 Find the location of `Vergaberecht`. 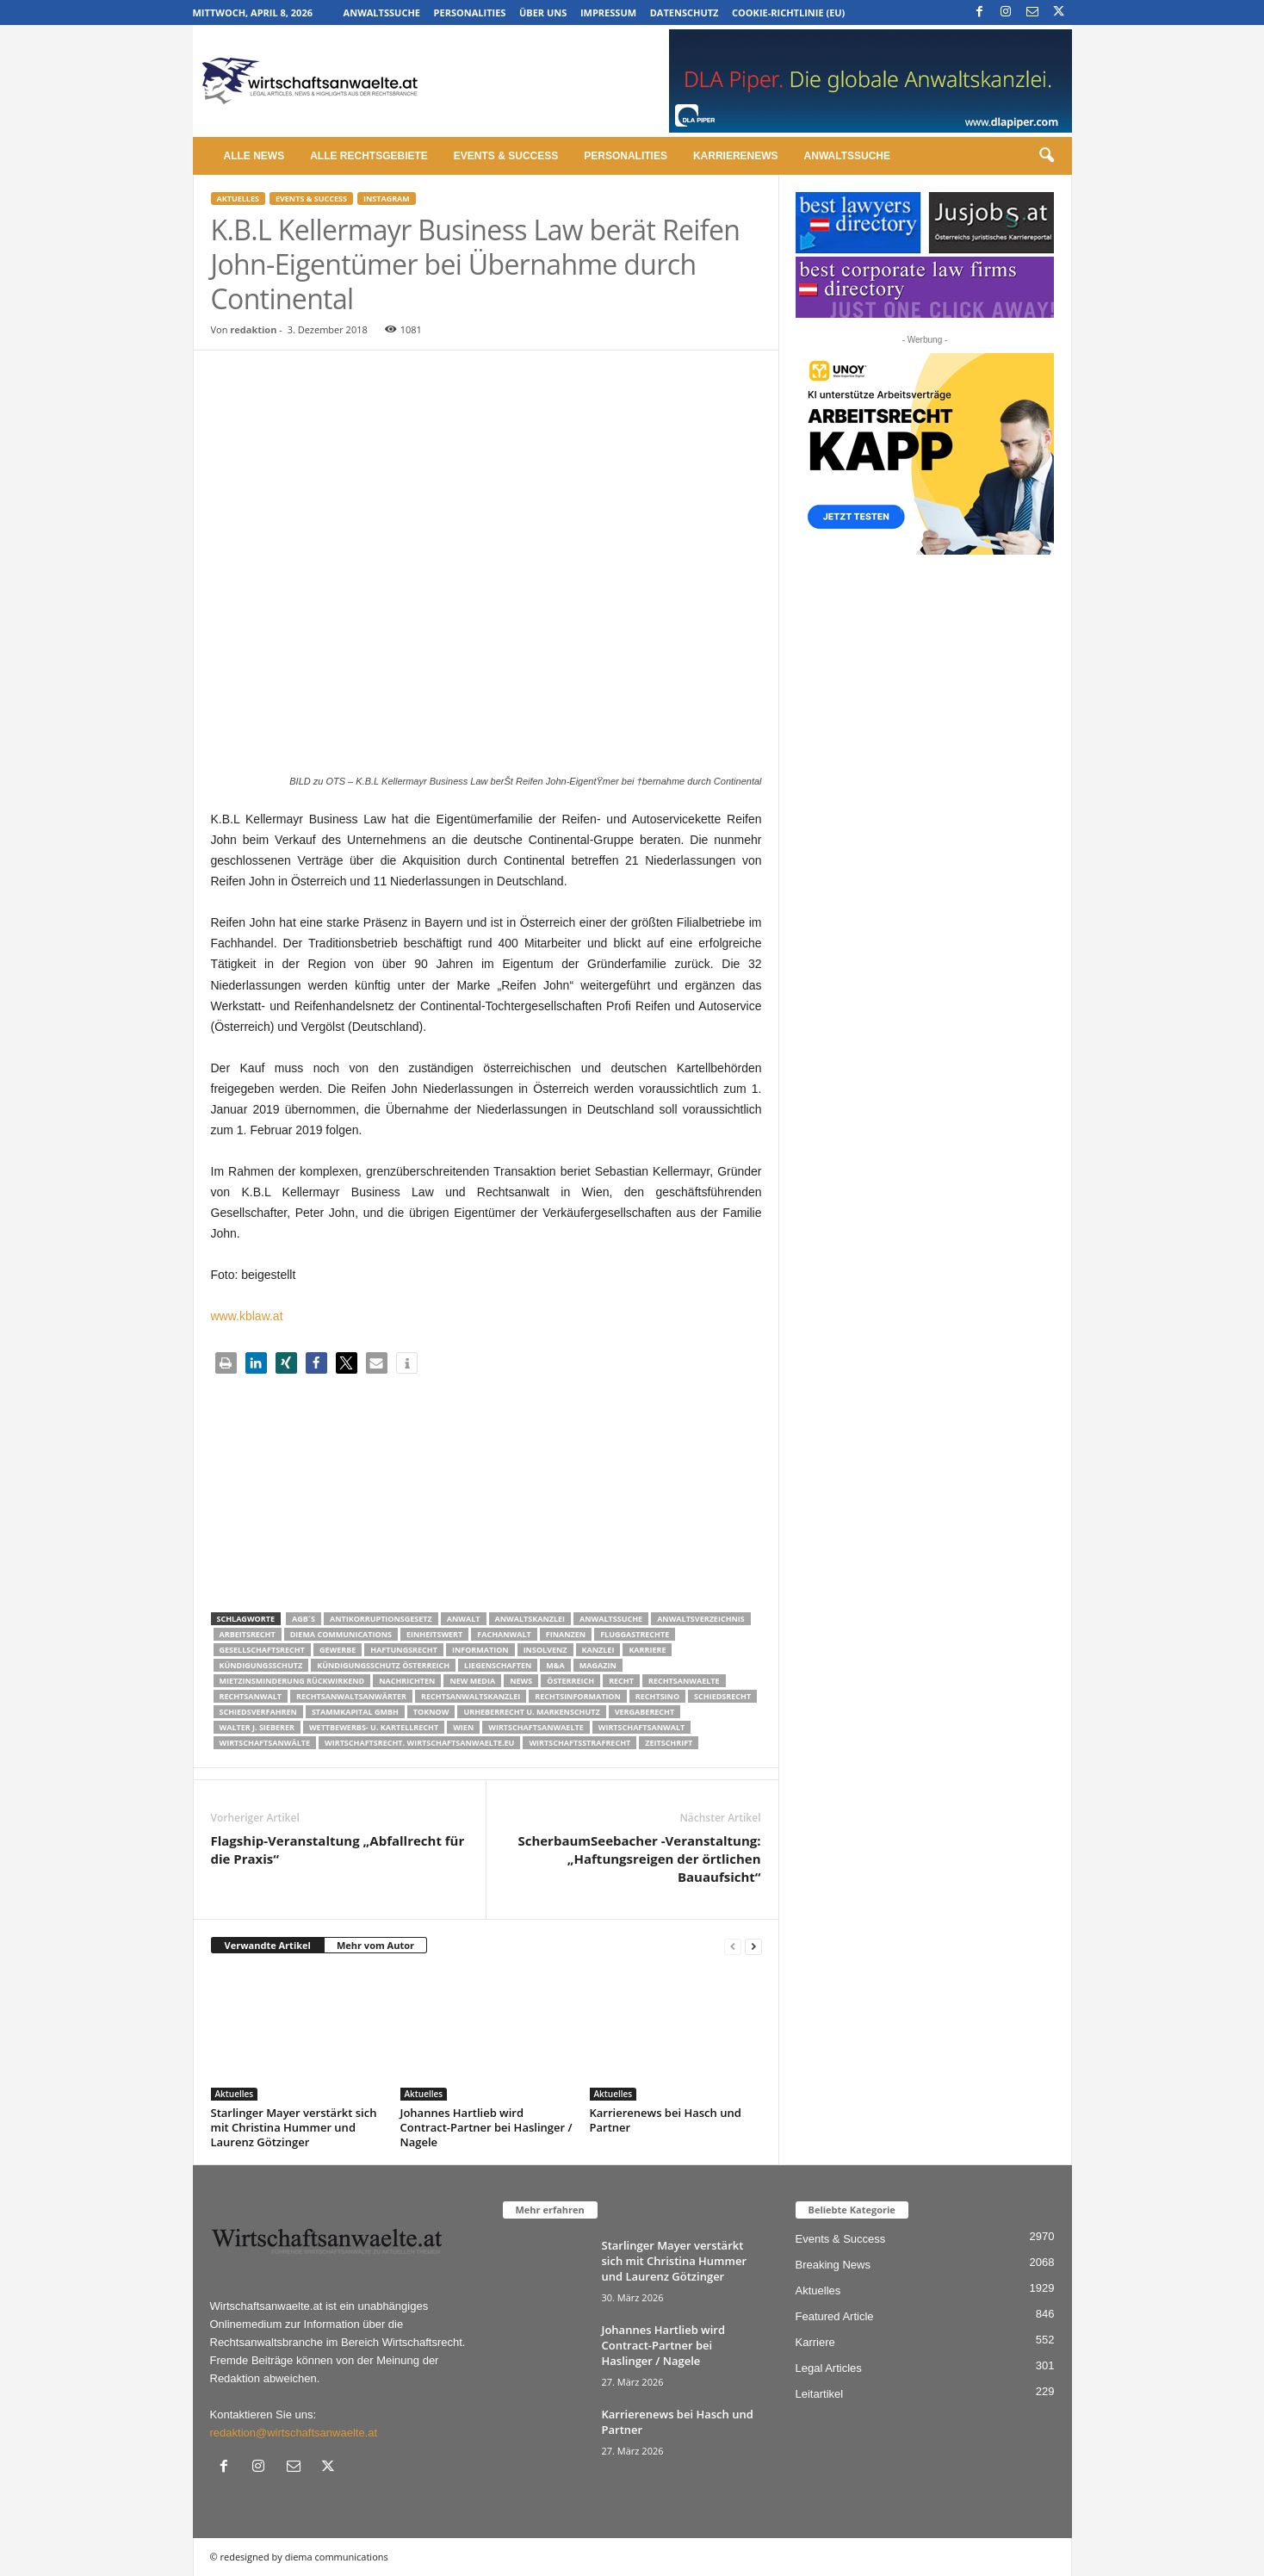

Vergaberecht is located at coordinates (644, 1711).